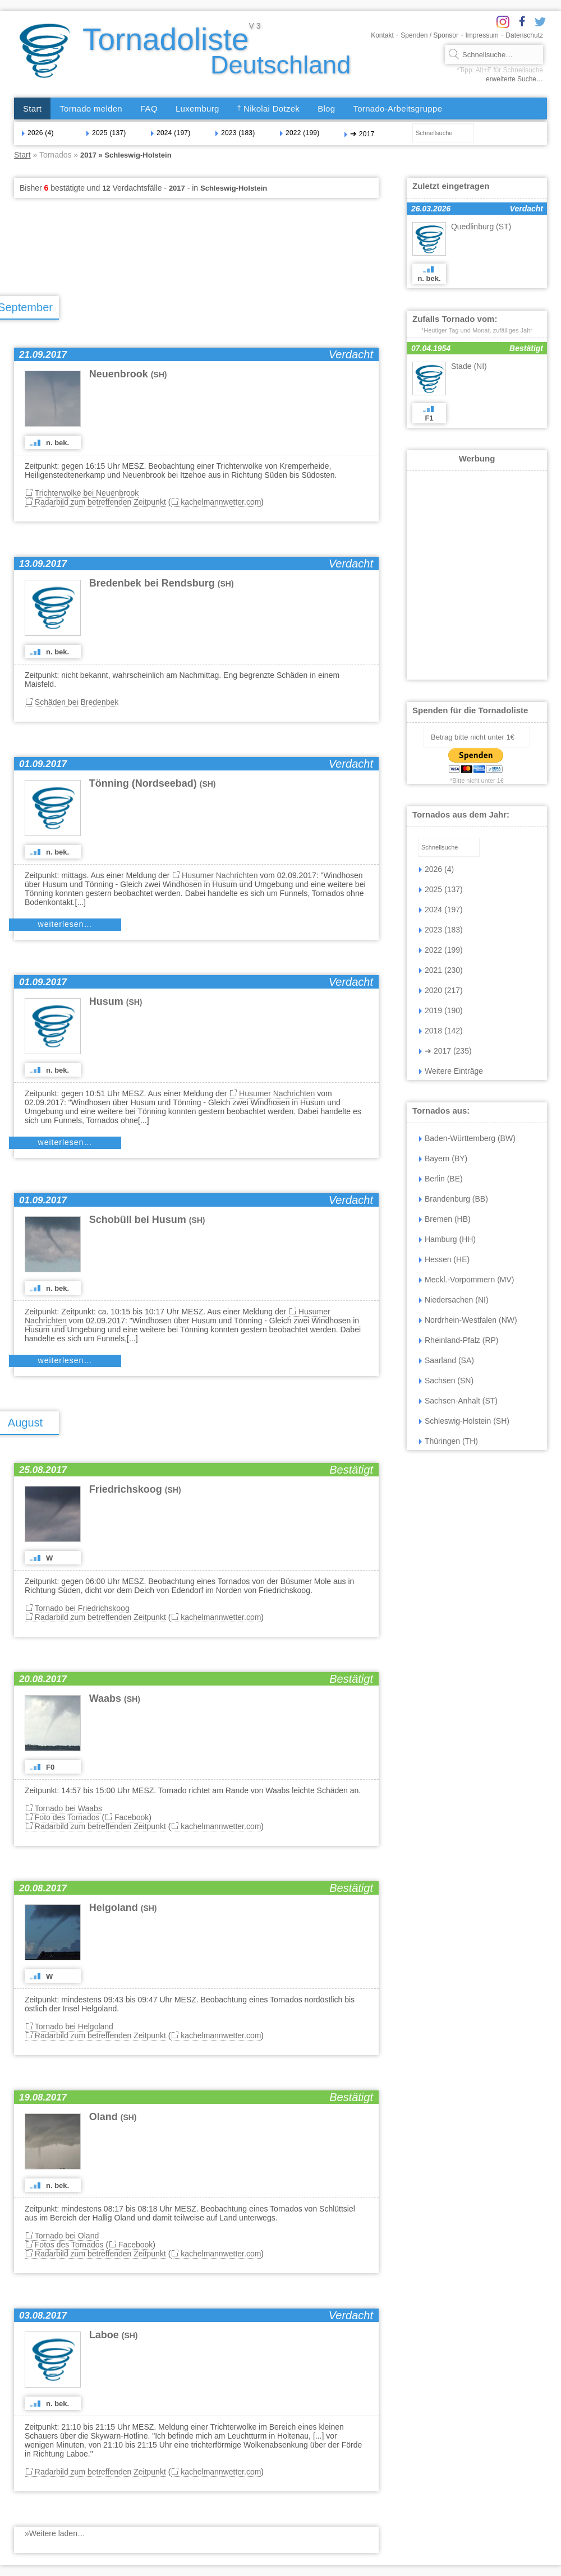  I want to click on Nikolai Dotzek, so click(268, 108).